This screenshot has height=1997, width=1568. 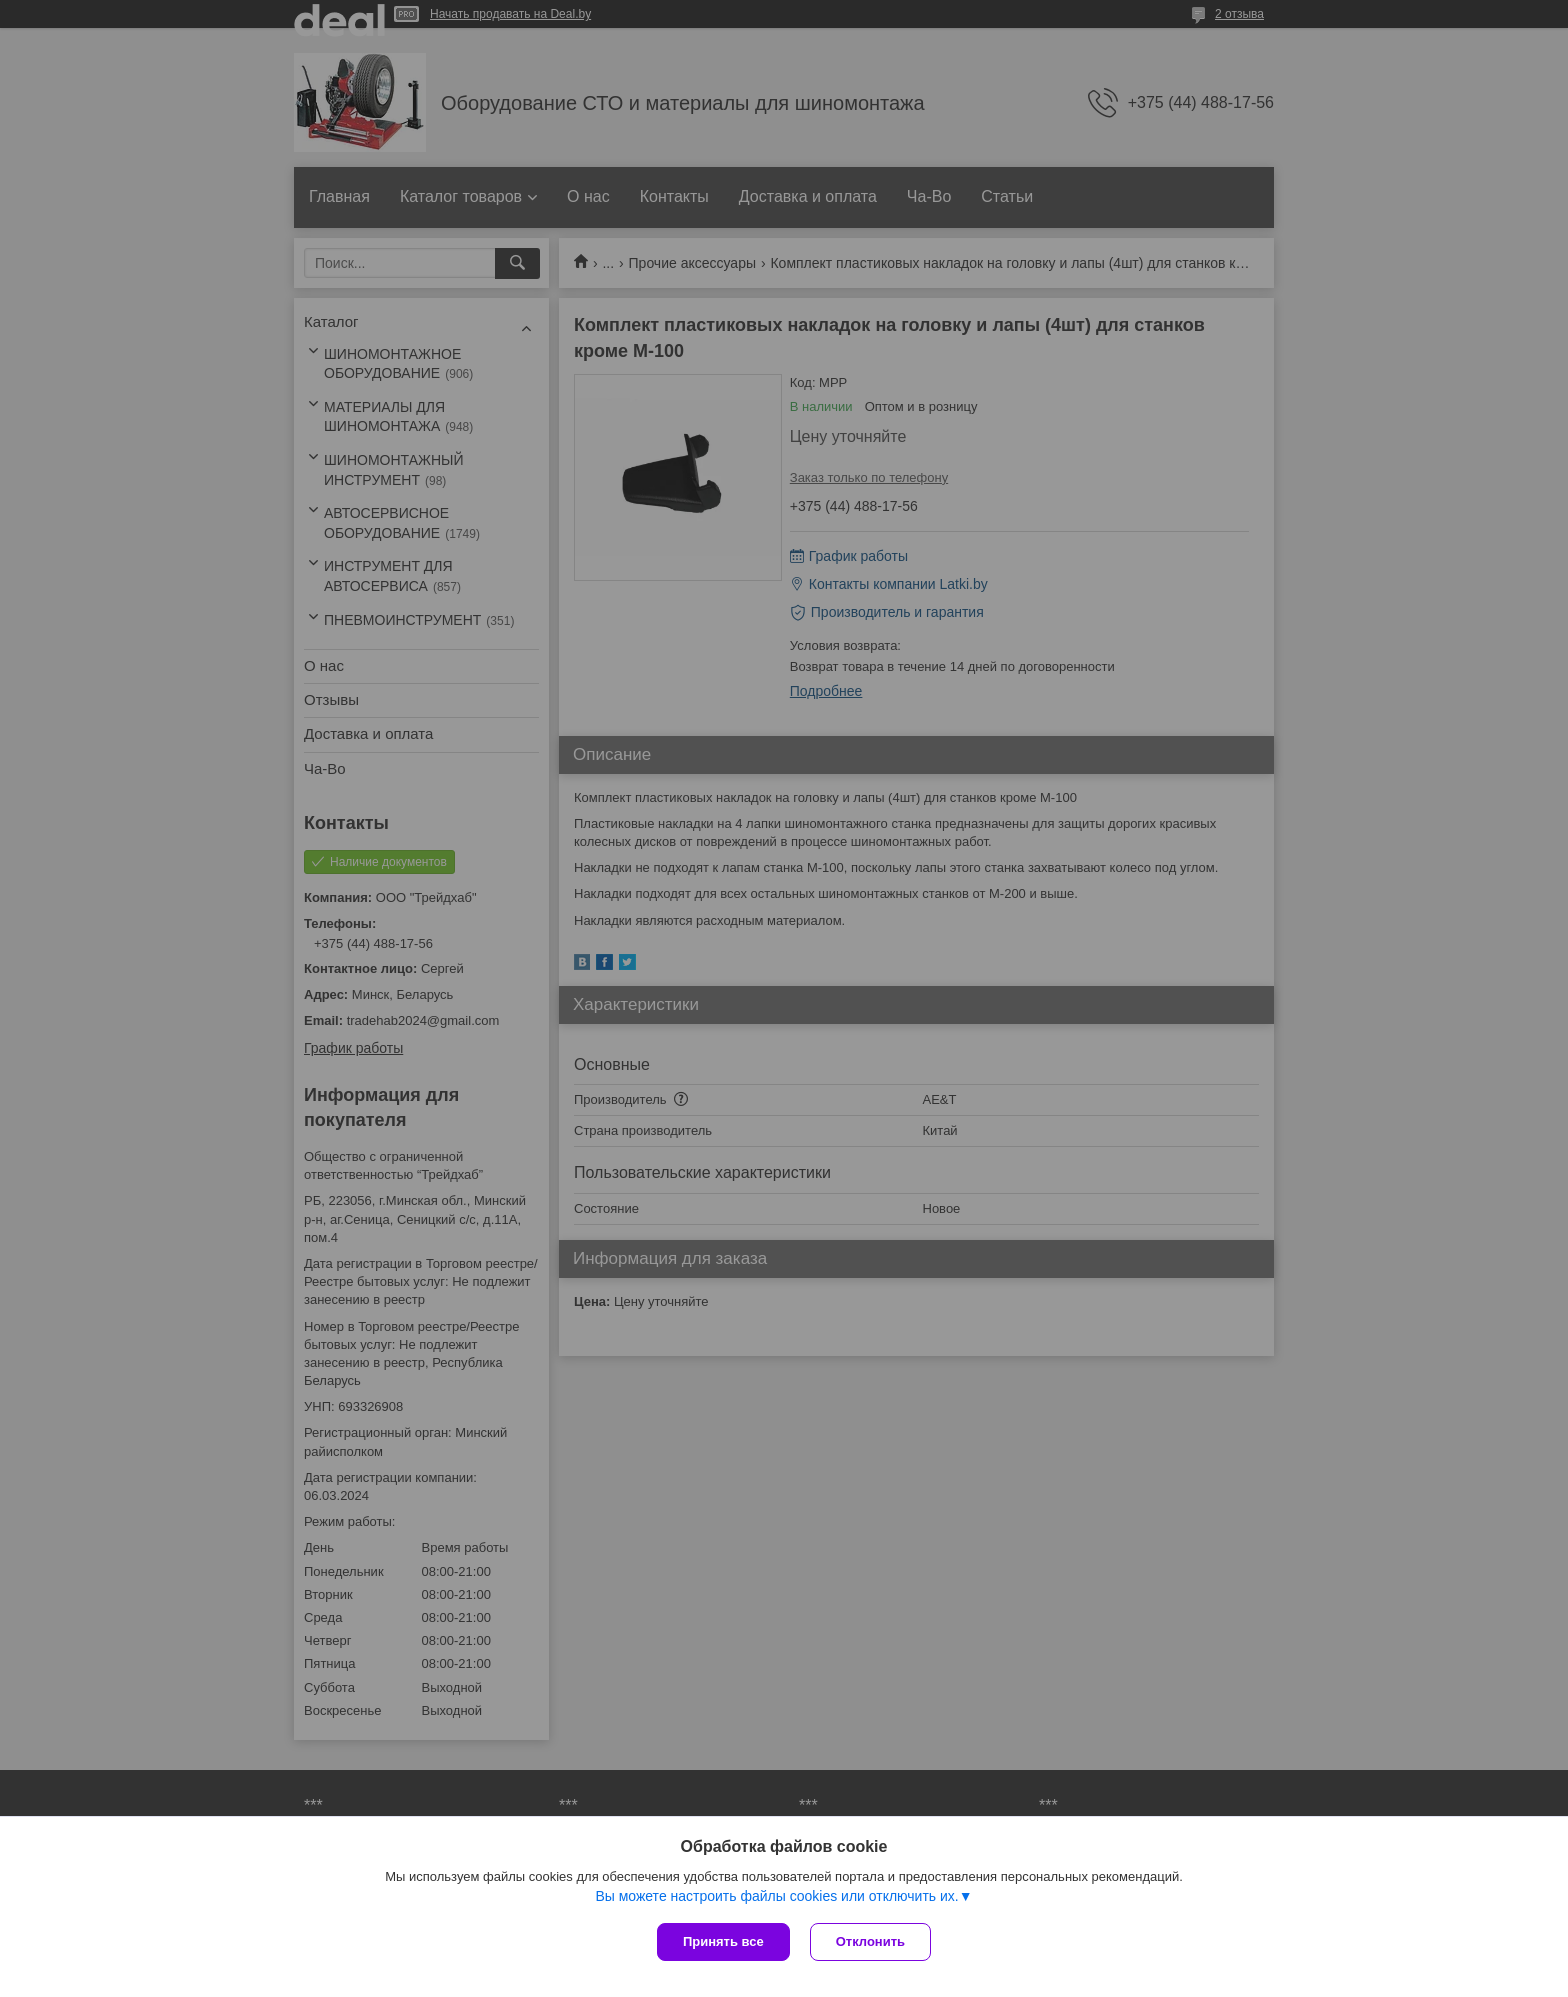 What do you see at coordinates (870, 1941) in the screenshot?
I see `Отклонить` at bounding box center [870, 1941].